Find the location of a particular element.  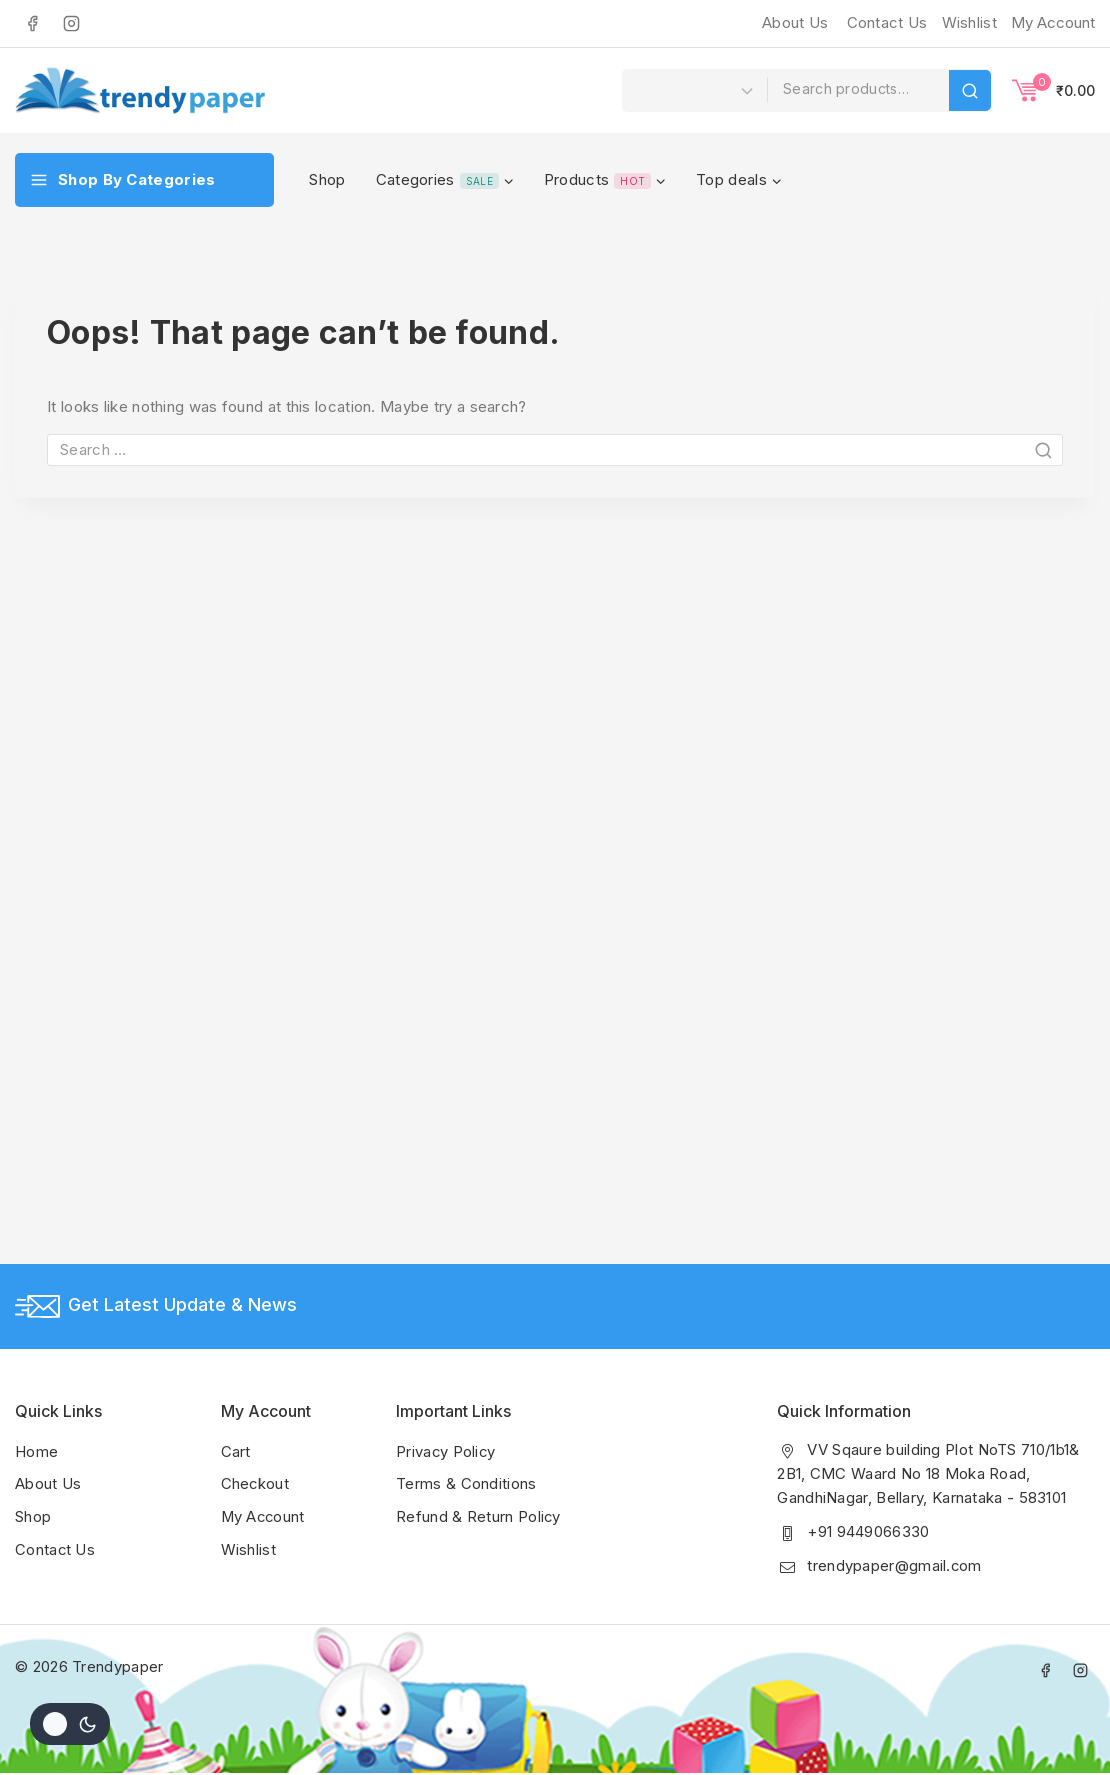

Refund & Return Policy is located at coordinates (479, 1516).